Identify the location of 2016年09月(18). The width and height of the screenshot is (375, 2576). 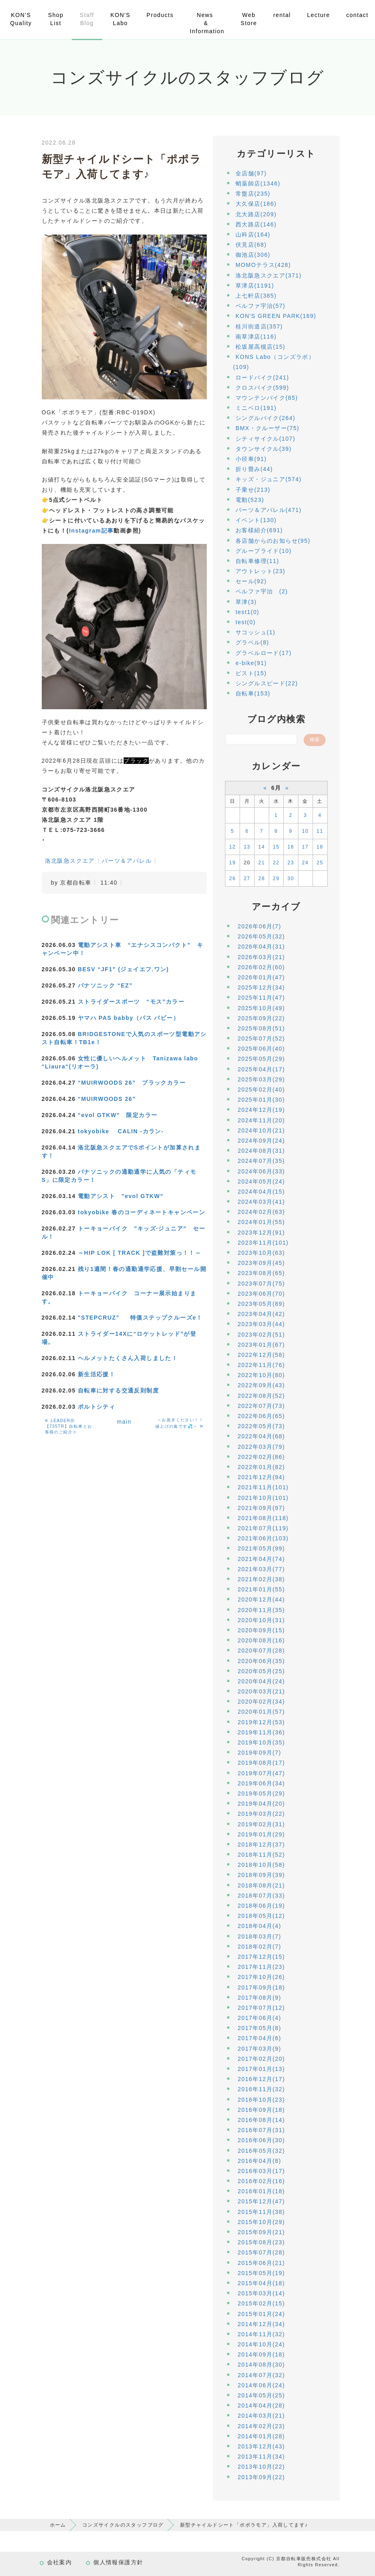
(261, 2110).